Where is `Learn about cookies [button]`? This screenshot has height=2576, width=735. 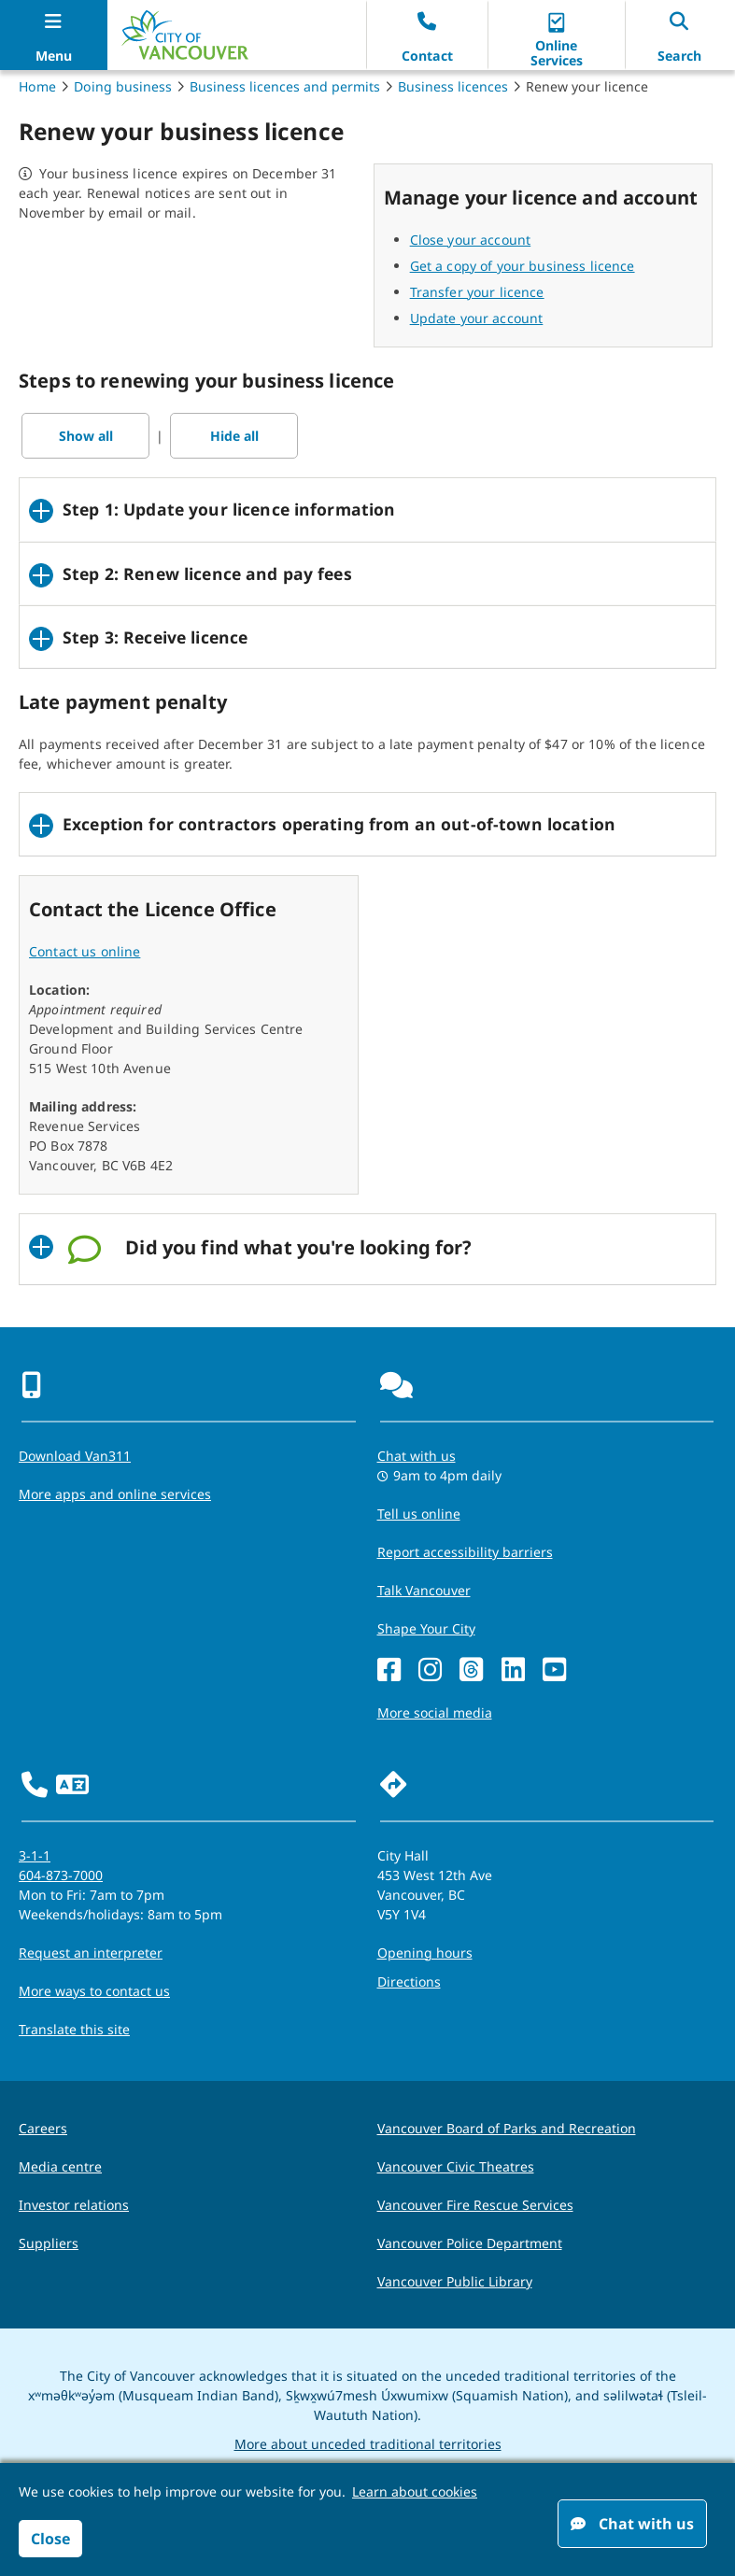 Learn about cookies [button] is located at coordinates (414, 2491).